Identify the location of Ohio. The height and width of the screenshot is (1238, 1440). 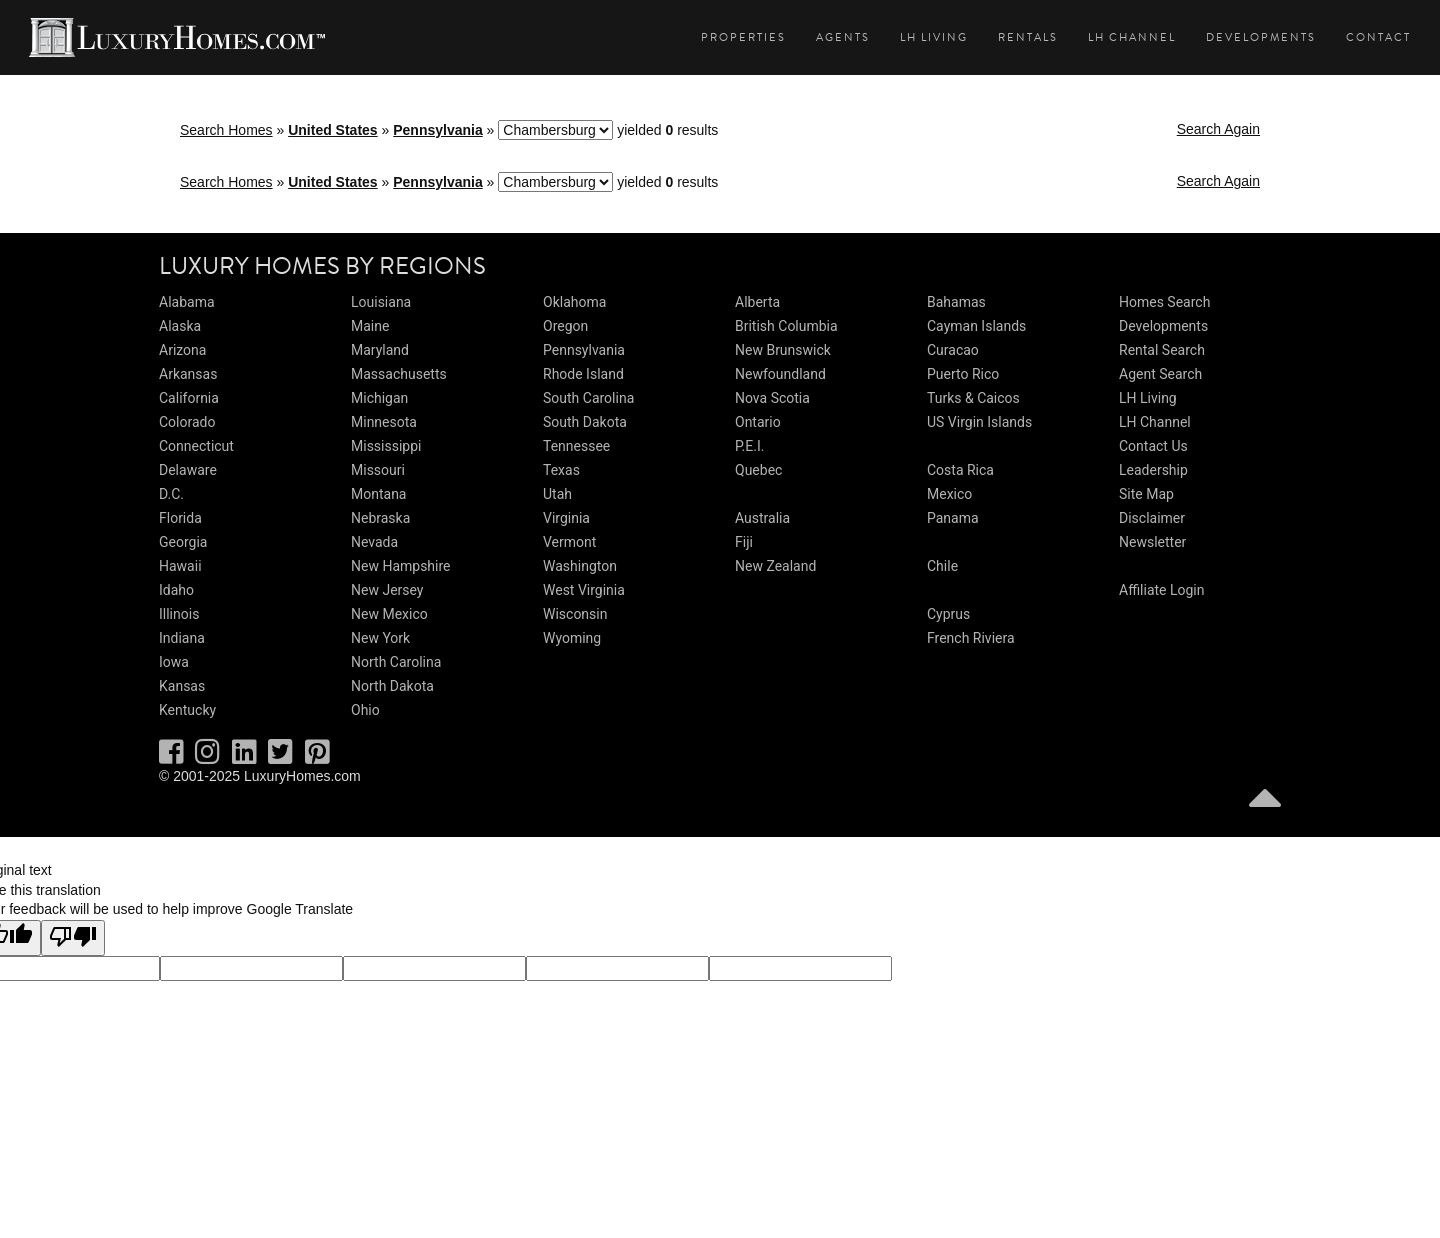
(365, 710).